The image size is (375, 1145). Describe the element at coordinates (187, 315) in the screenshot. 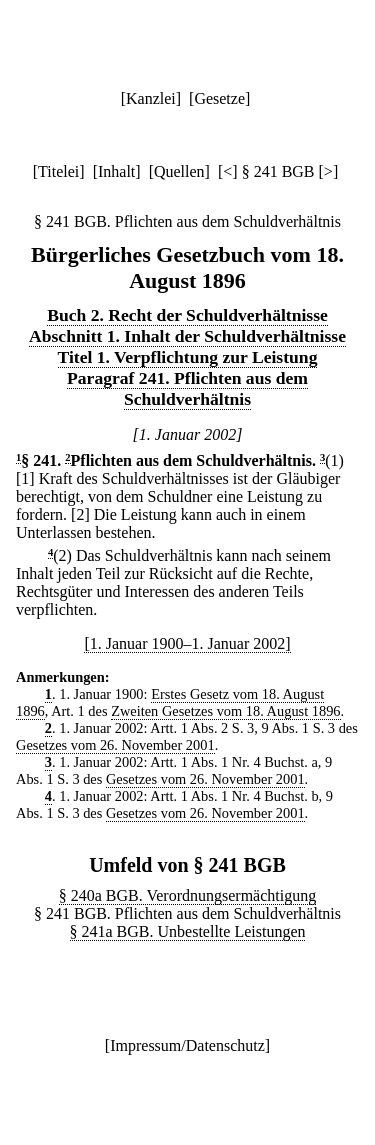

I see `Buch 2. Recht der Schuldverhältnisse` at that location.